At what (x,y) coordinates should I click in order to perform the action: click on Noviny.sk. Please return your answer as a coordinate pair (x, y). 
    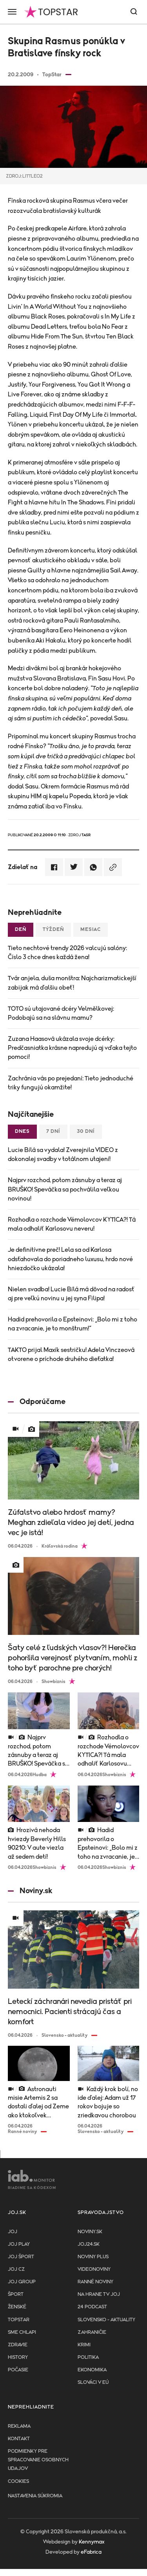
    Looking at the image, I should click on (90, 2231).